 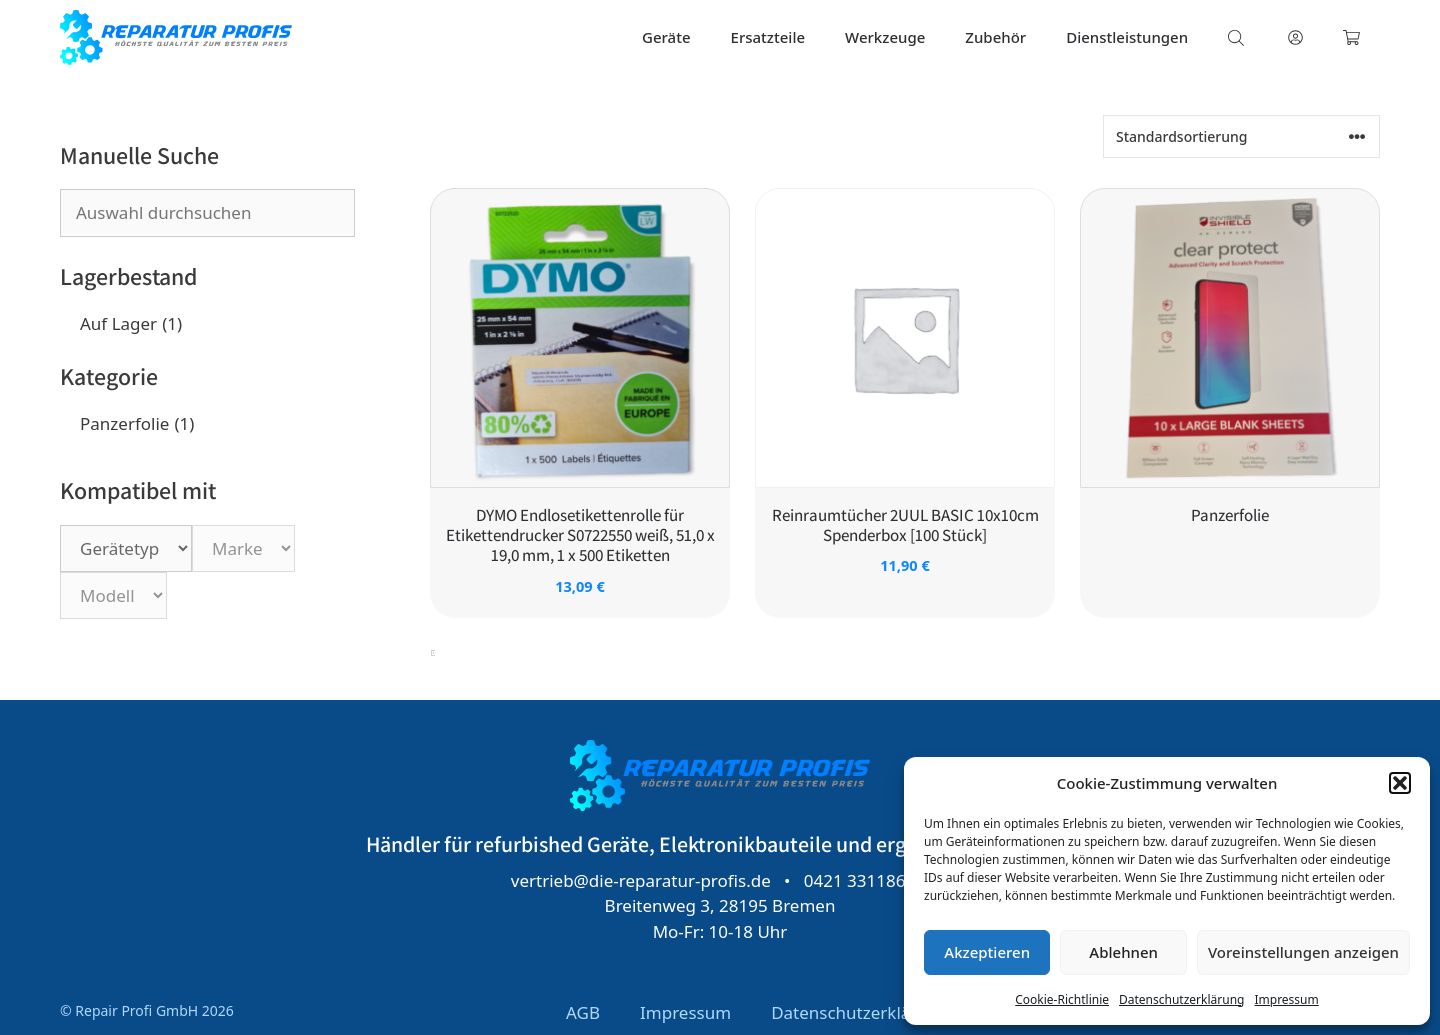 I want to click on 0421 331186 53, so click(x=867, y=879).